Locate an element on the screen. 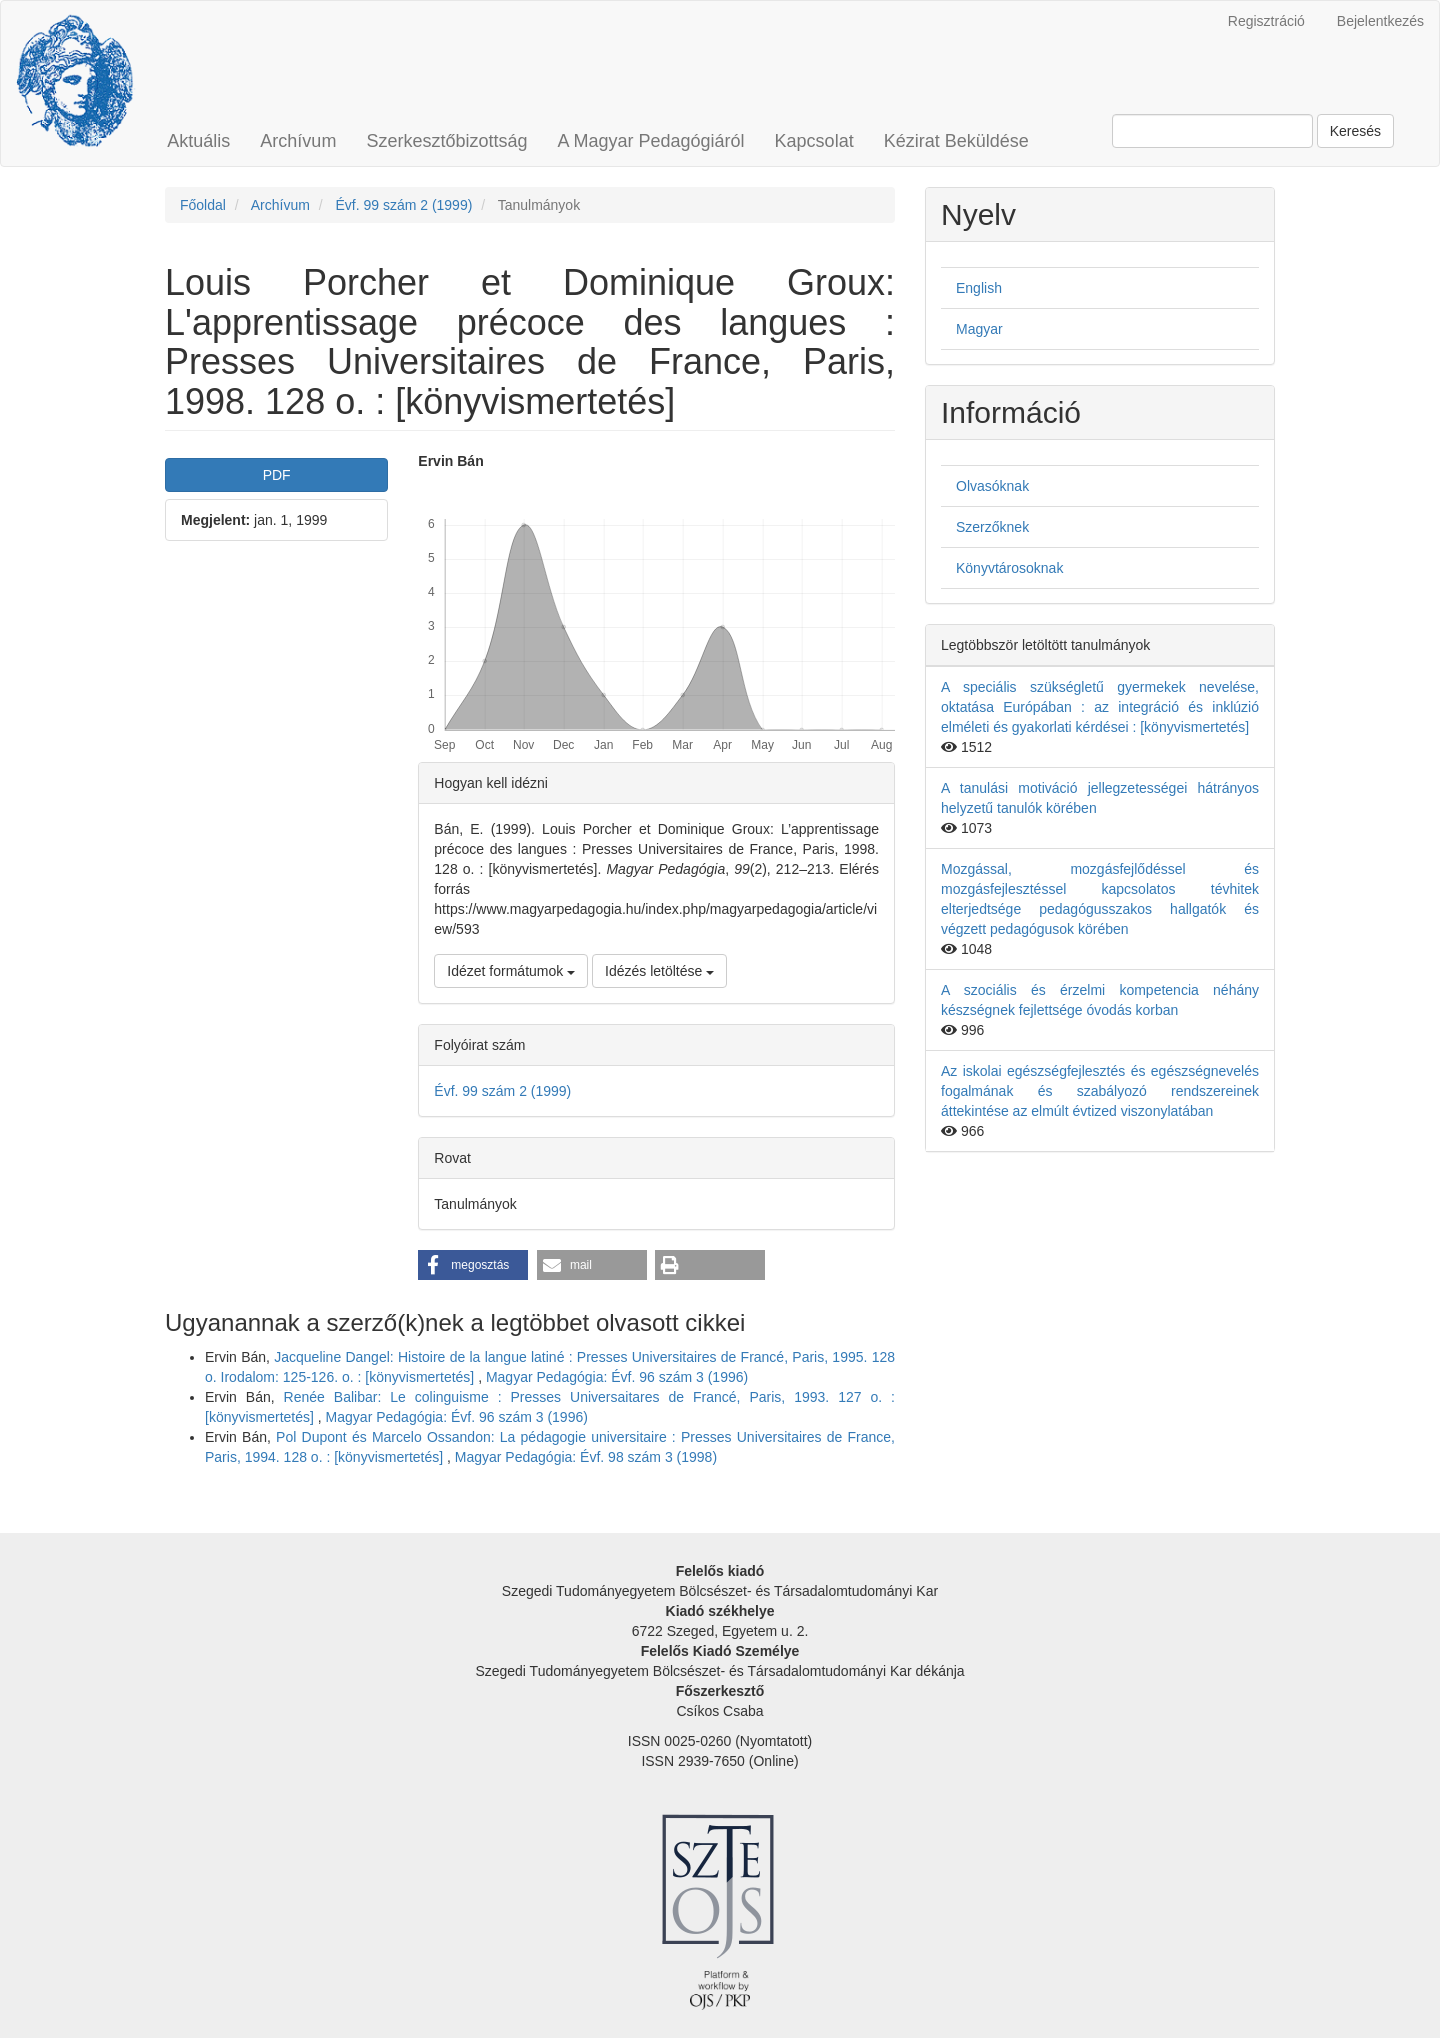 The width and height of the screenshot is (1440, 2038). Magyar Pedagógia: Évf. 96 szám 3 (1996) is located at coordinates (617, 1377).